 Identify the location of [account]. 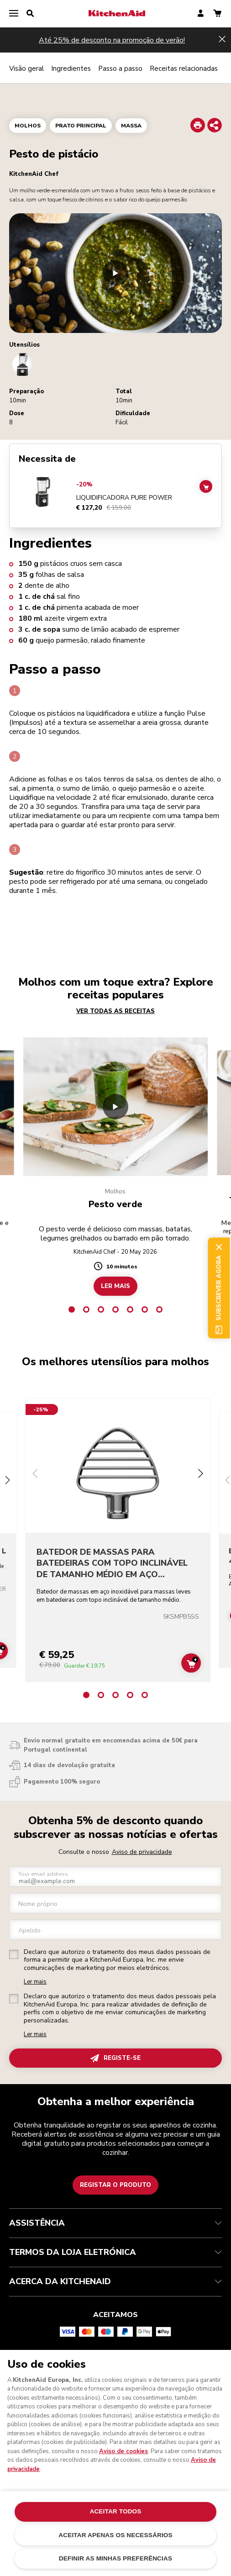
(201, 14).